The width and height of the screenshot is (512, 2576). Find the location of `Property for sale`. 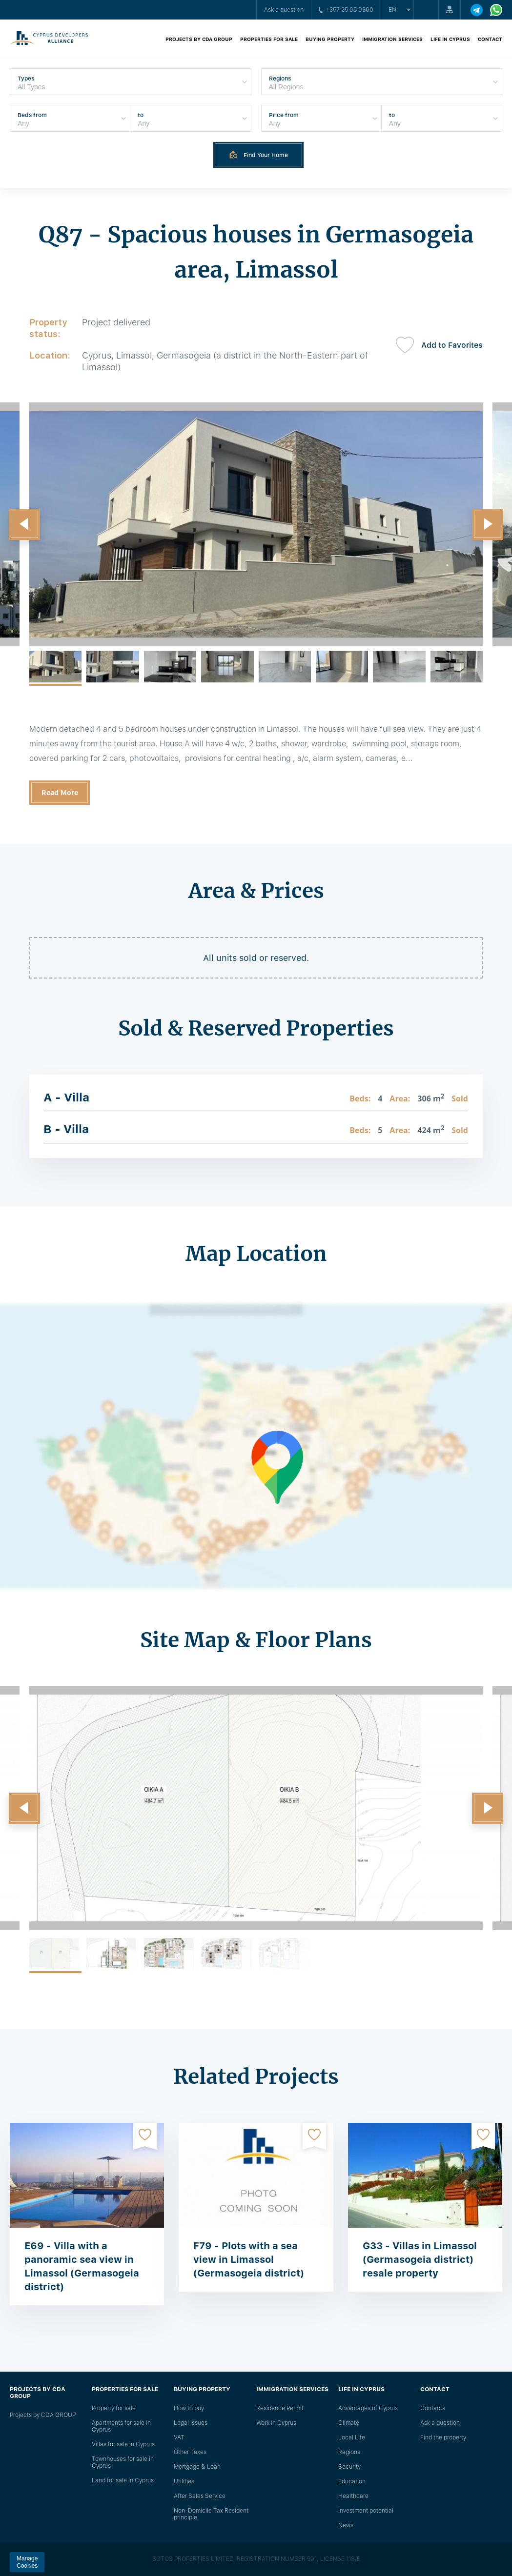

Property for sale is located at coordinates (114, 2408).